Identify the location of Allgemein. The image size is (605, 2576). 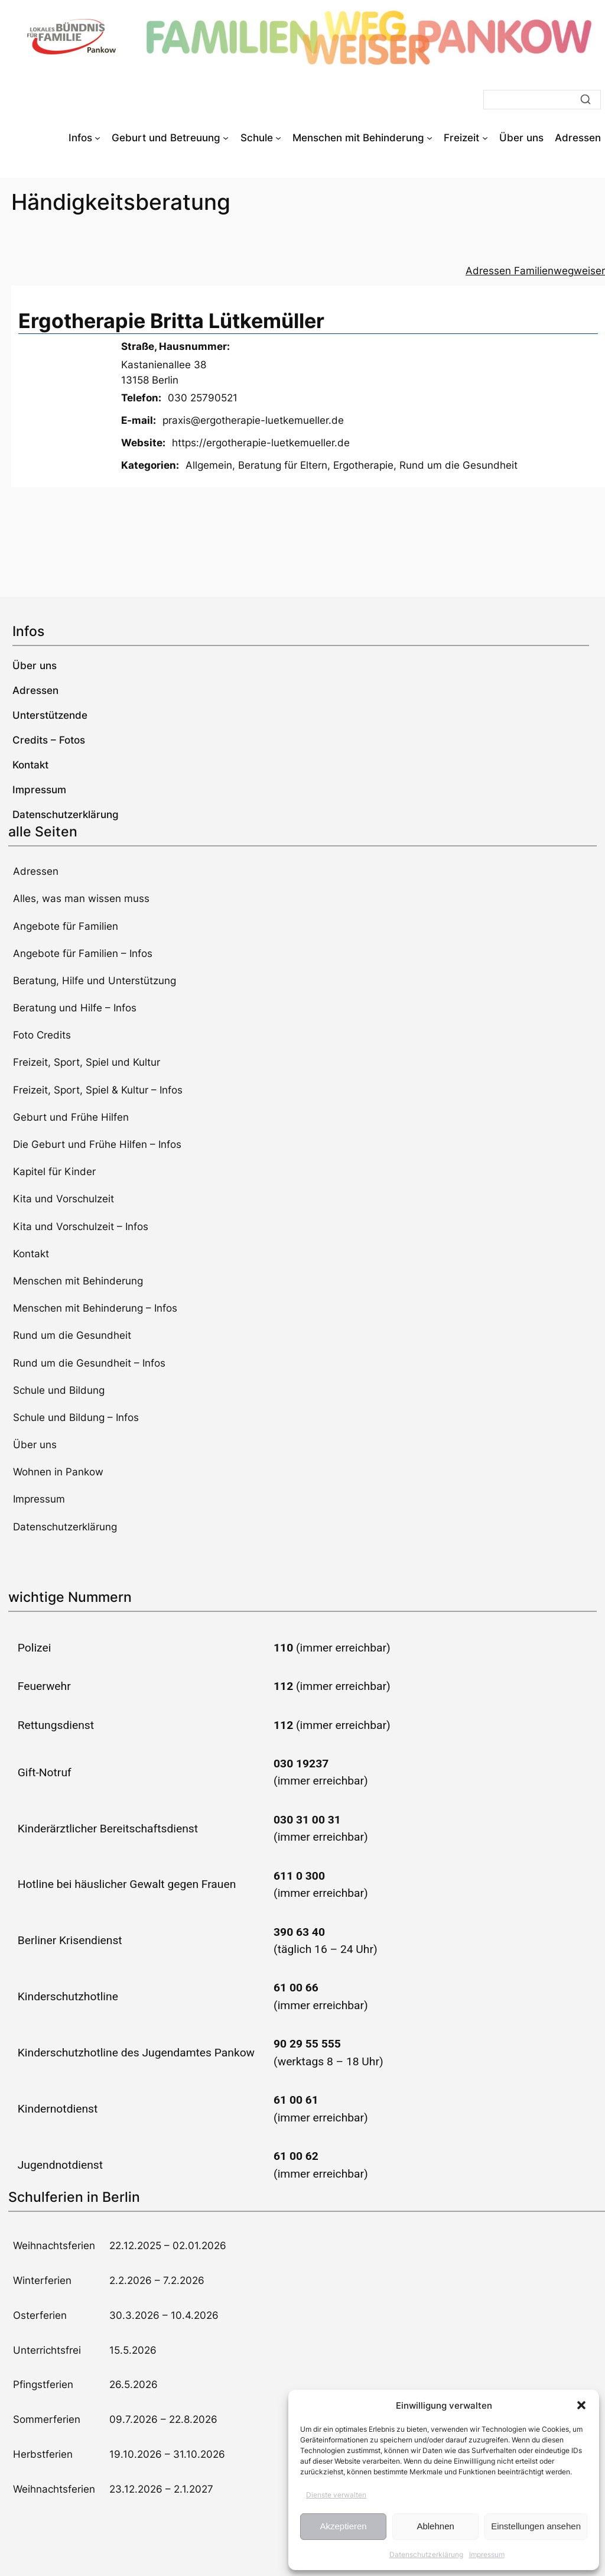
(209, 465).